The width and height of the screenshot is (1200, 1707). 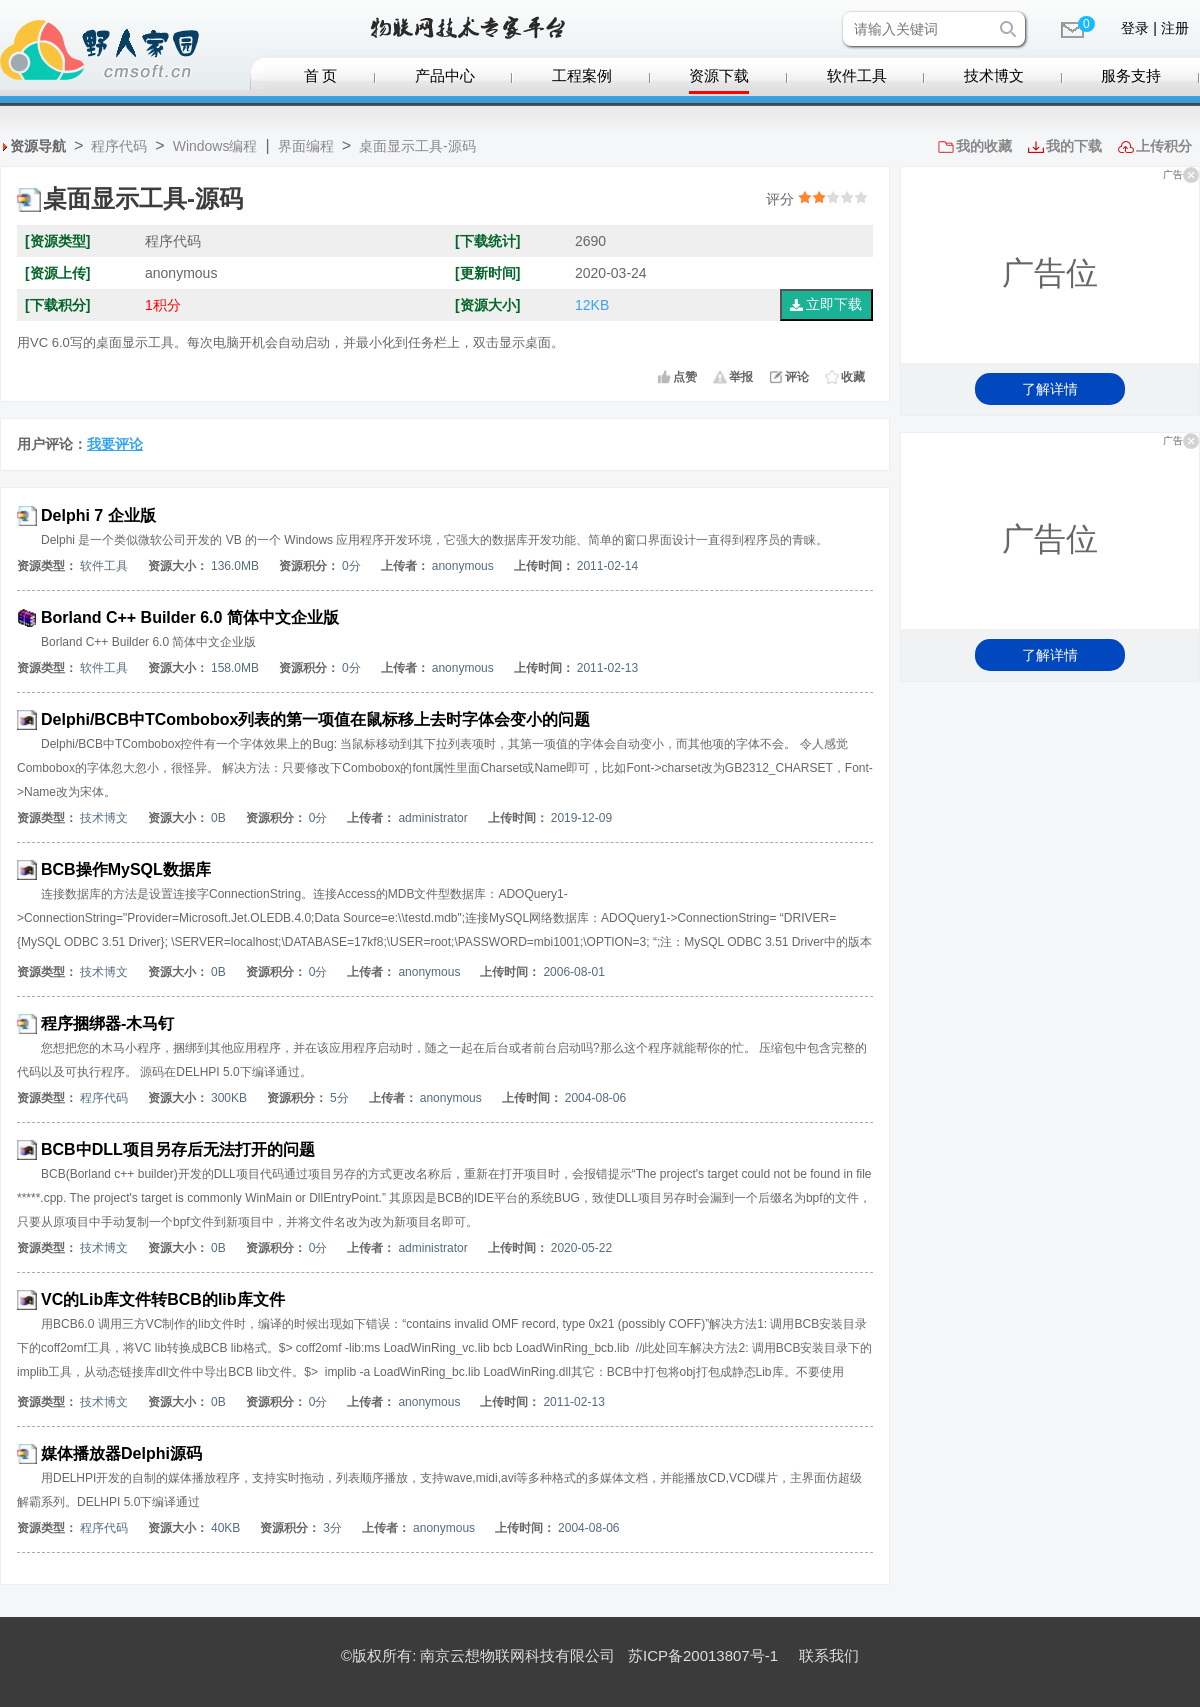 I want to click on 服务支持, so click(x=1131, y=76).